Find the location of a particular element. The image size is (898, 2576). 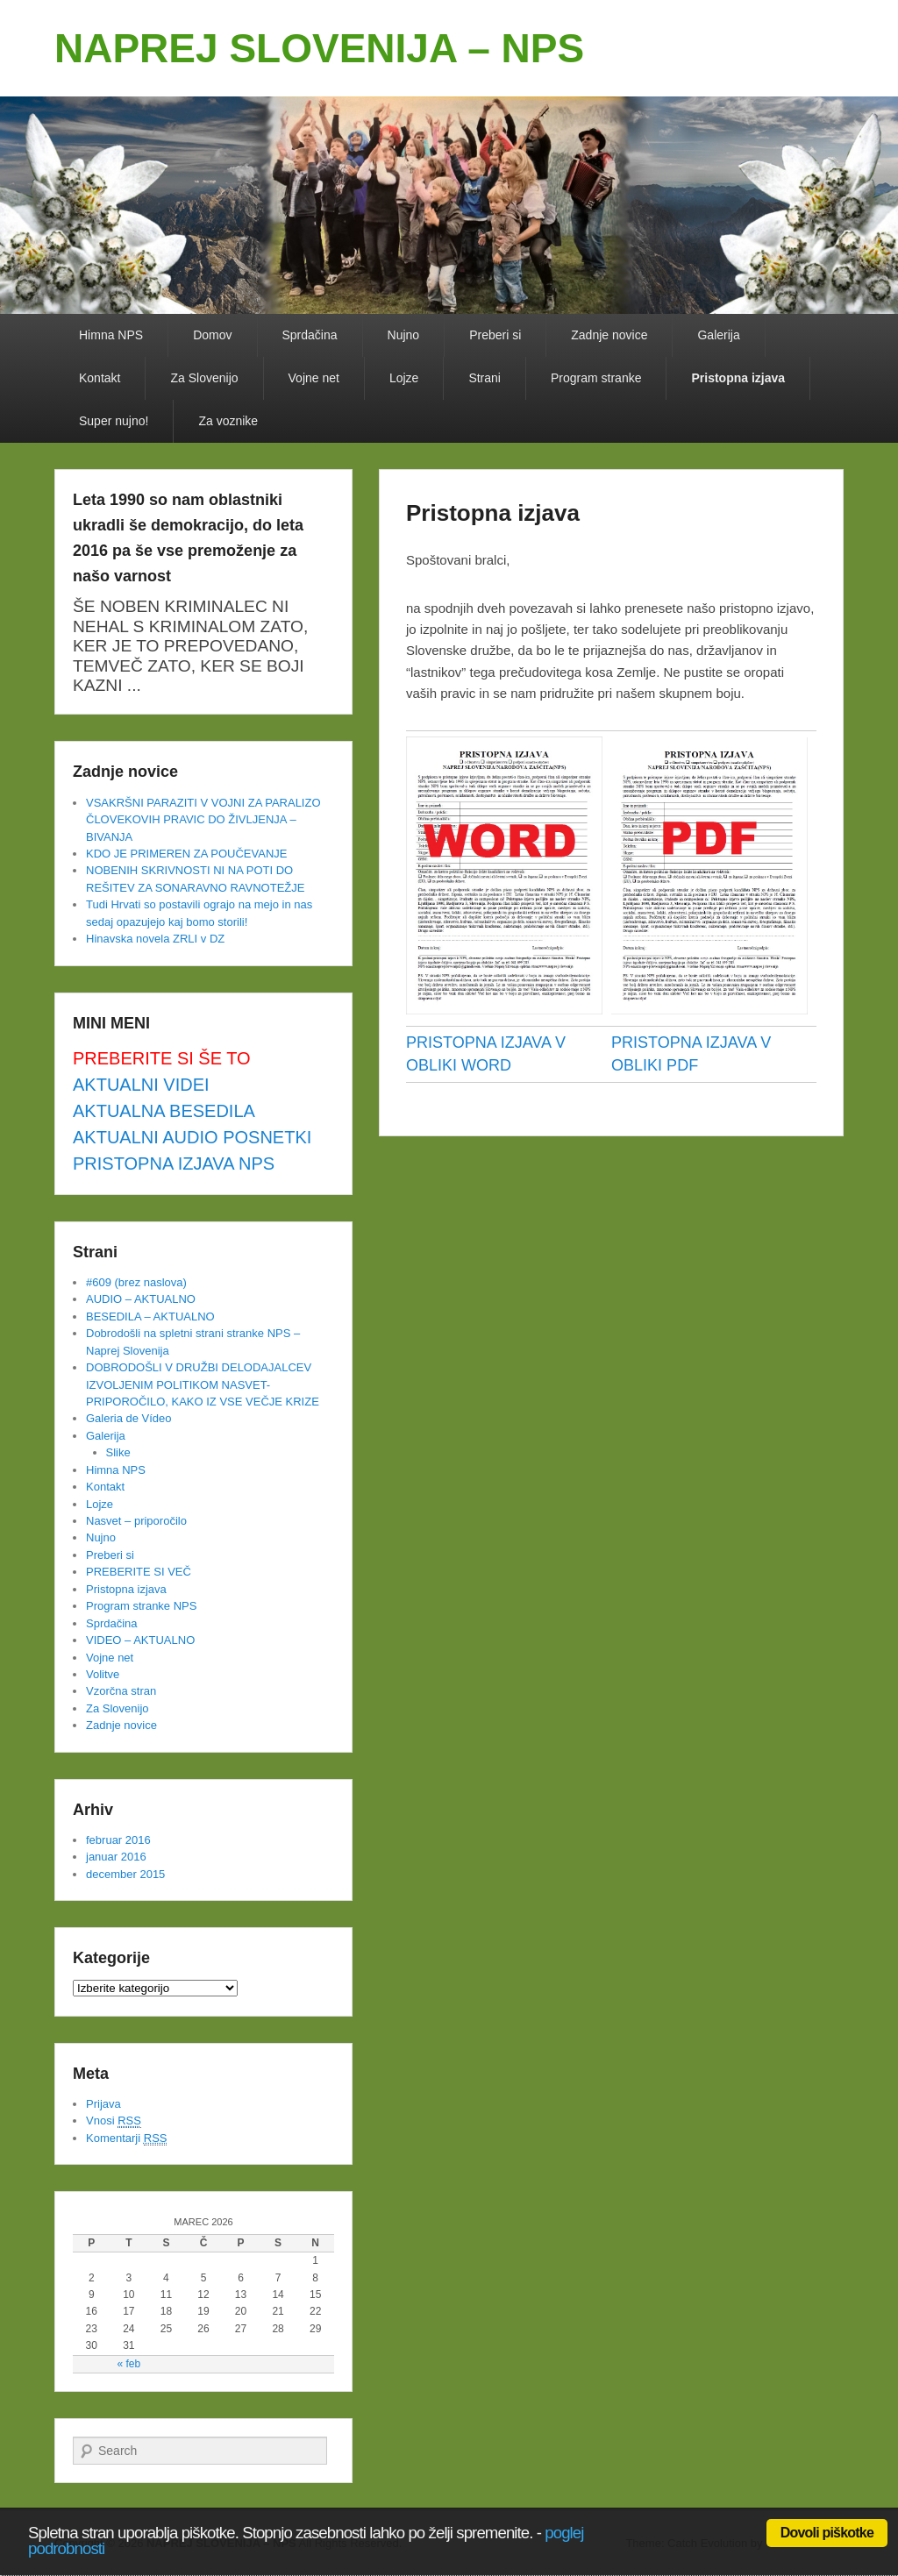

Nujno is located at coordinates (404, 335).